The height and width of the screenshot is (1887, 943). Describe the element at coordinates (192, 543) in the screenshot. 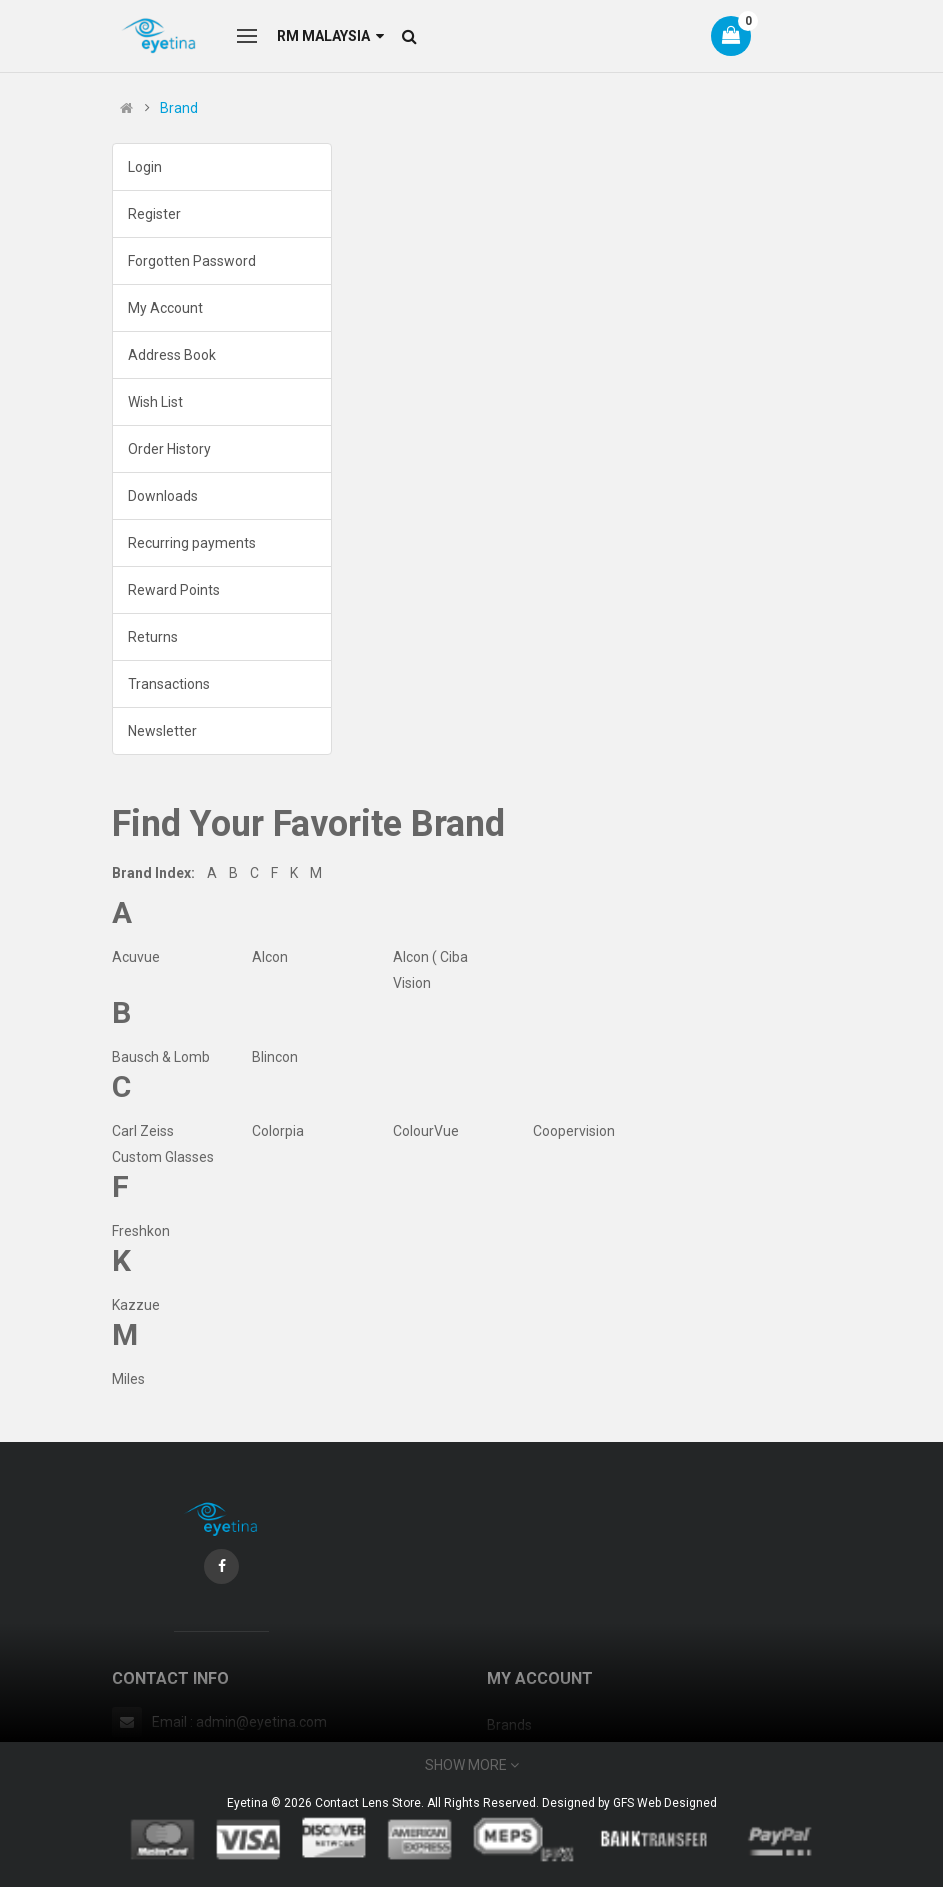

I see `Recurring payments` at that location.